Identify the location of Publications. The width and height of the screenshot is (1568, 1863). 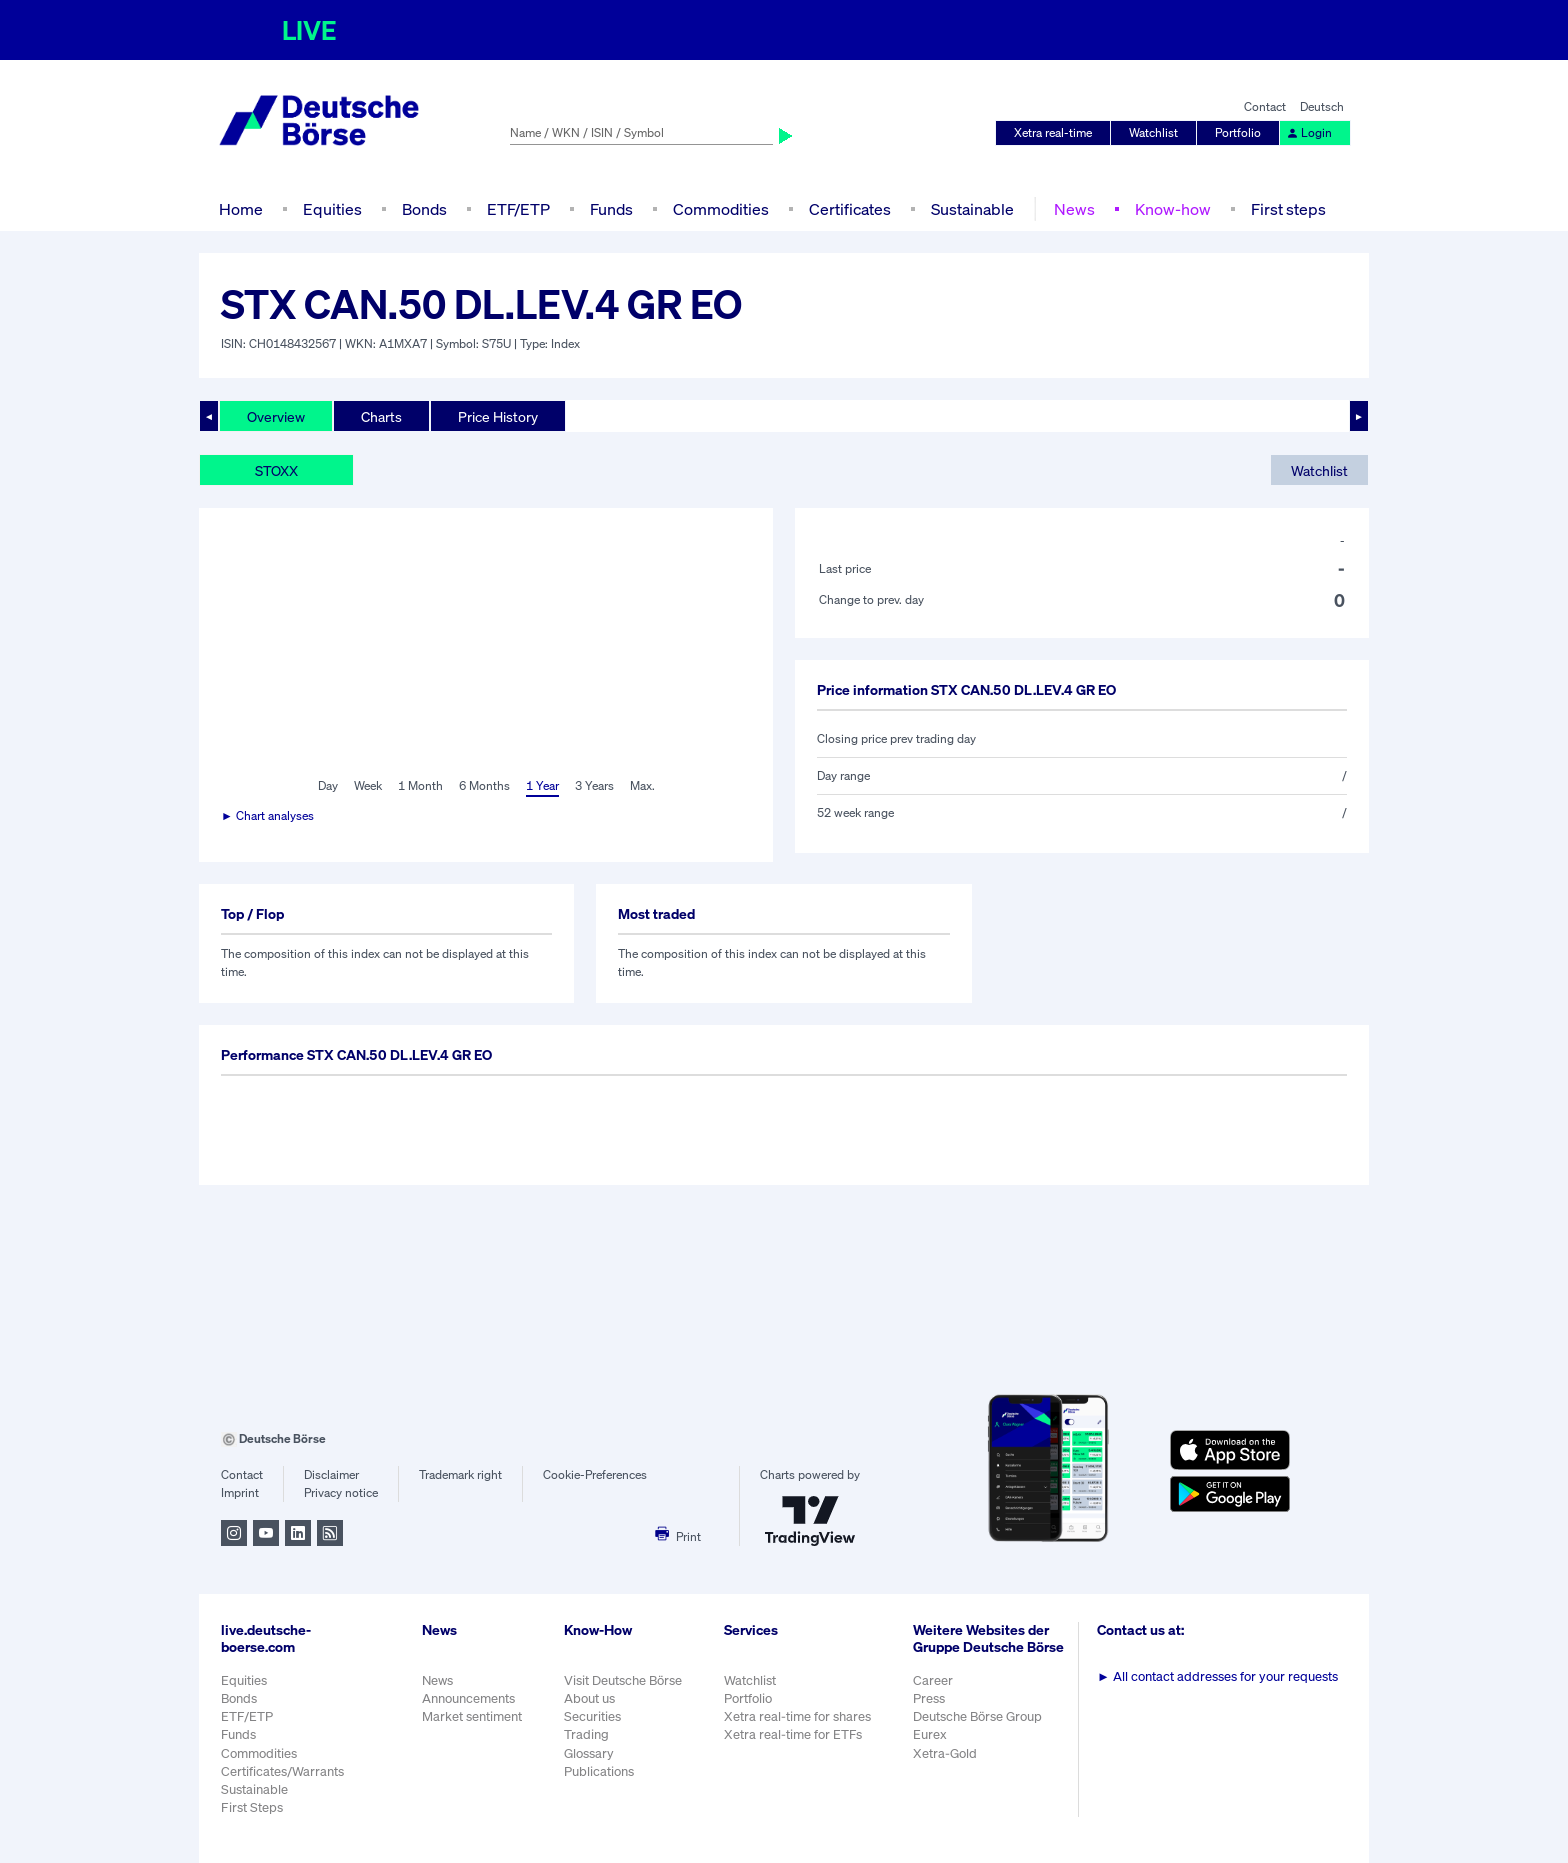
(599, 1771).